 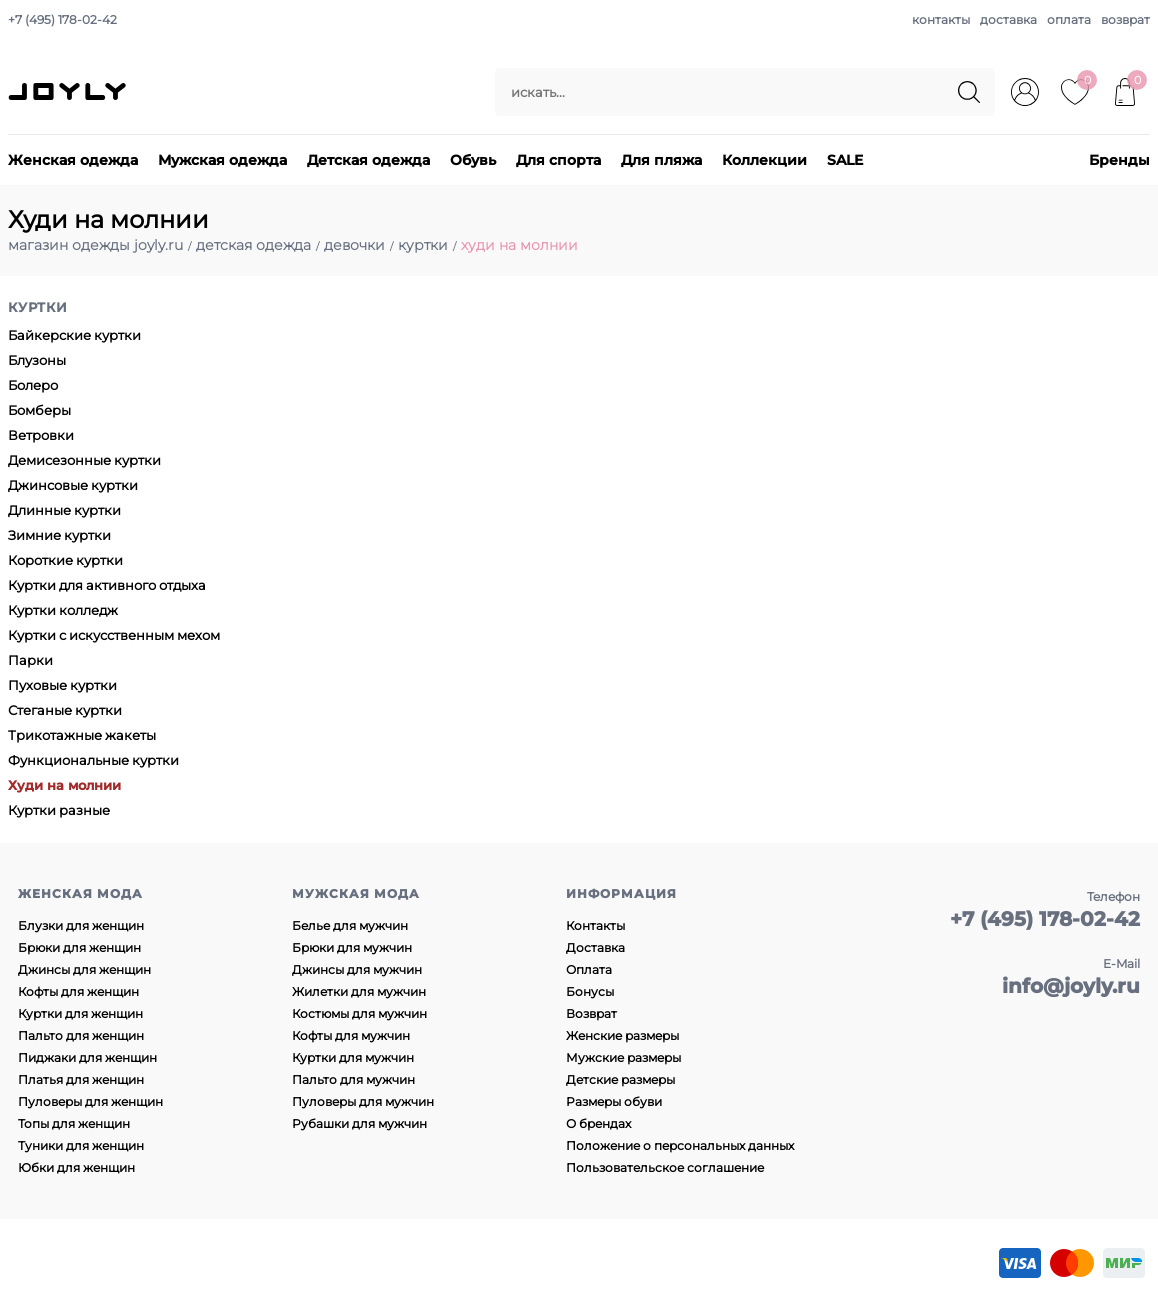 What do you see at coordinates (598, 1123) in the screenshot?
I see `О брендах` at bounding box center [598, 1123].